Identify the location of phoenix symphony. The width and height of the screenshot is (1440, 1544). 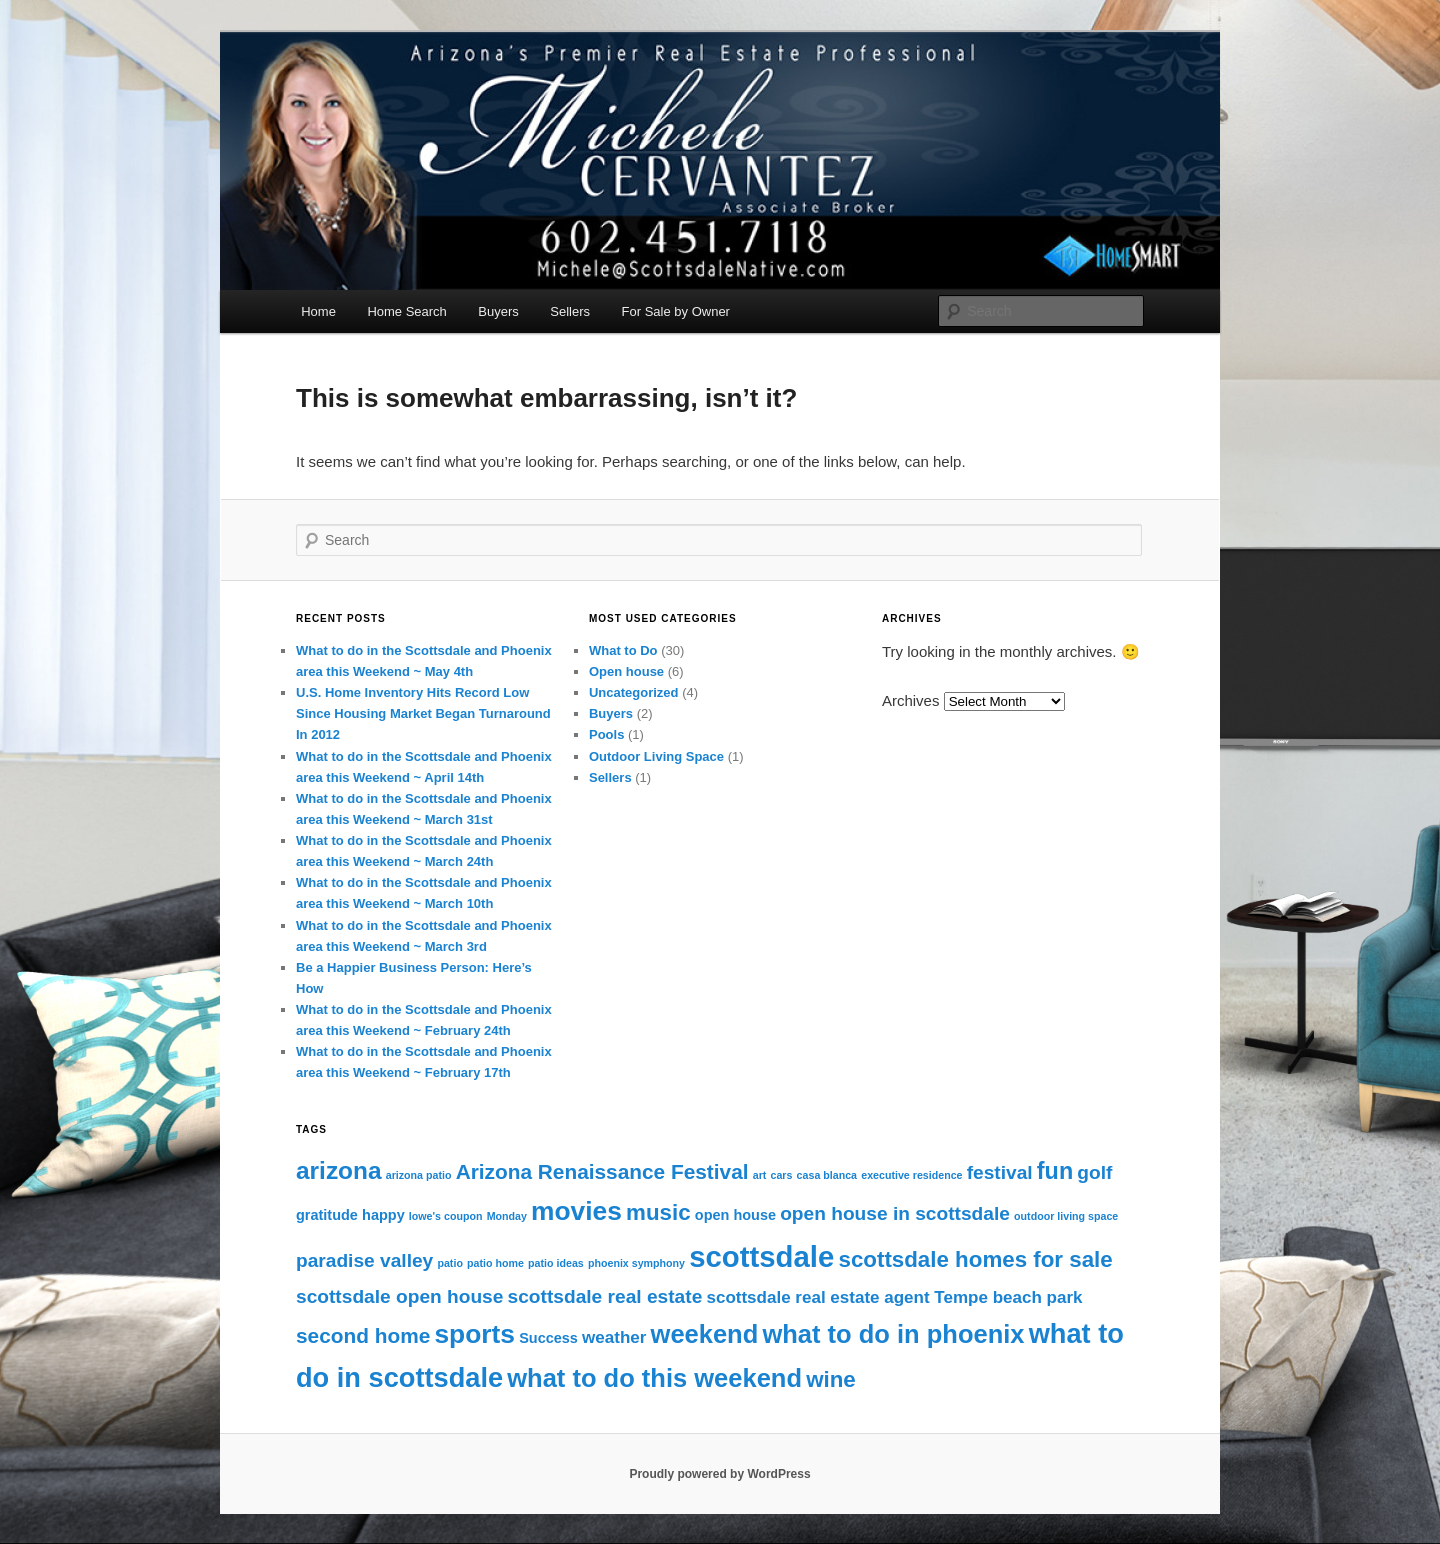
(636, 1263).